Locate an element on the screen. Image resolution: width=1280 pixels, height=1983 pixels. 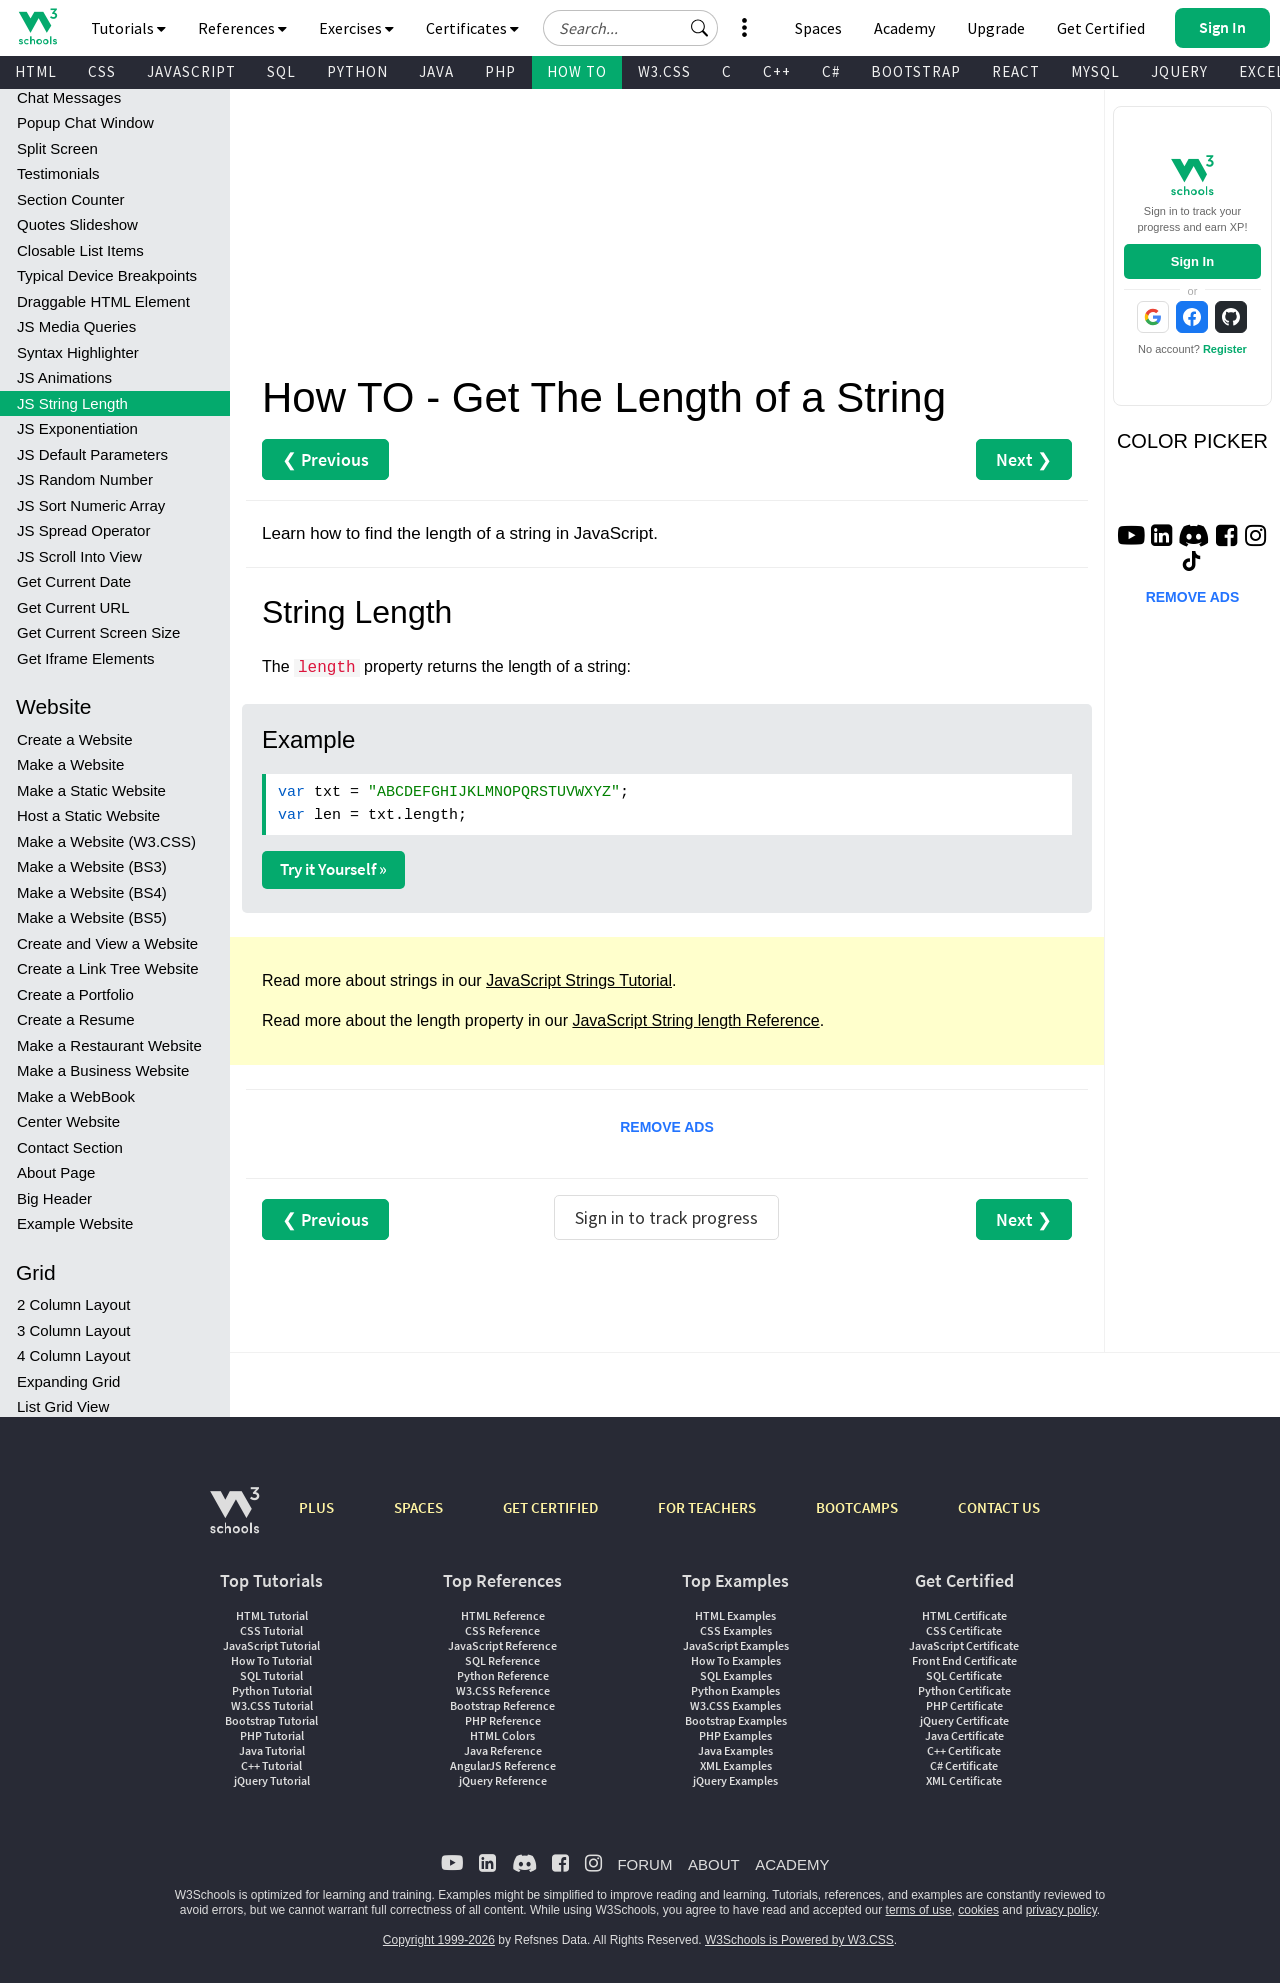
HTML is located at coordinates (36, 71).